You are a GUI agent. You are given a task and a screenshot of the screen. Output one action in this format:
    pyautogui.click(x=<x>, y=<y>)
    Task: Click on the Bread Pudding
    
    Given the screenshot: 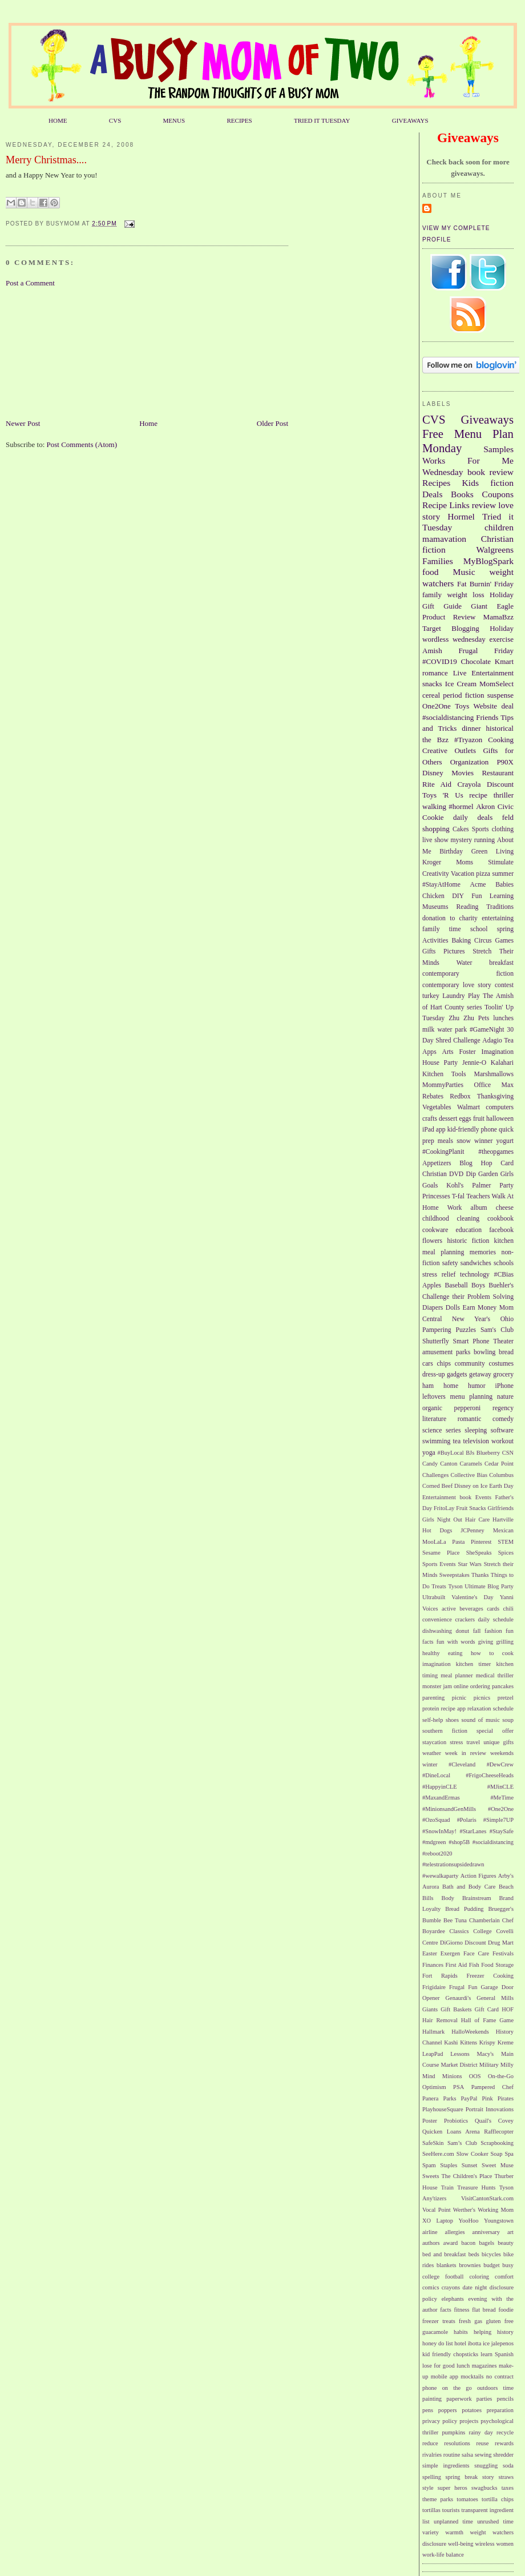 What is the action you would take?
    pyautogui.click(x=464, y=1909)
    